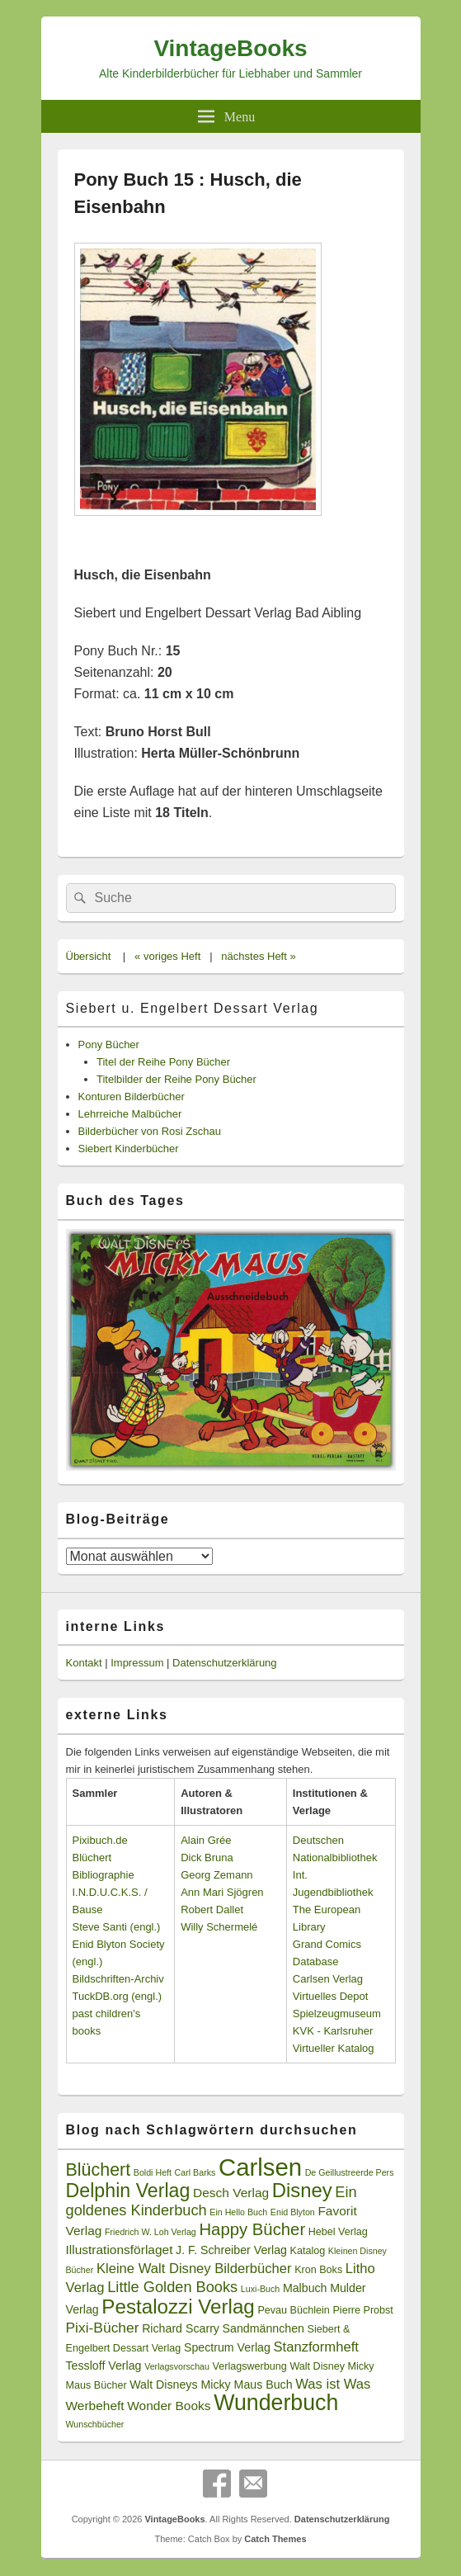 This screenshot has height=2576, width=461. What do you see at coordinates (137, 1663) in the screenshot?
I see `Impressum` at bounding box center [137, 1663].